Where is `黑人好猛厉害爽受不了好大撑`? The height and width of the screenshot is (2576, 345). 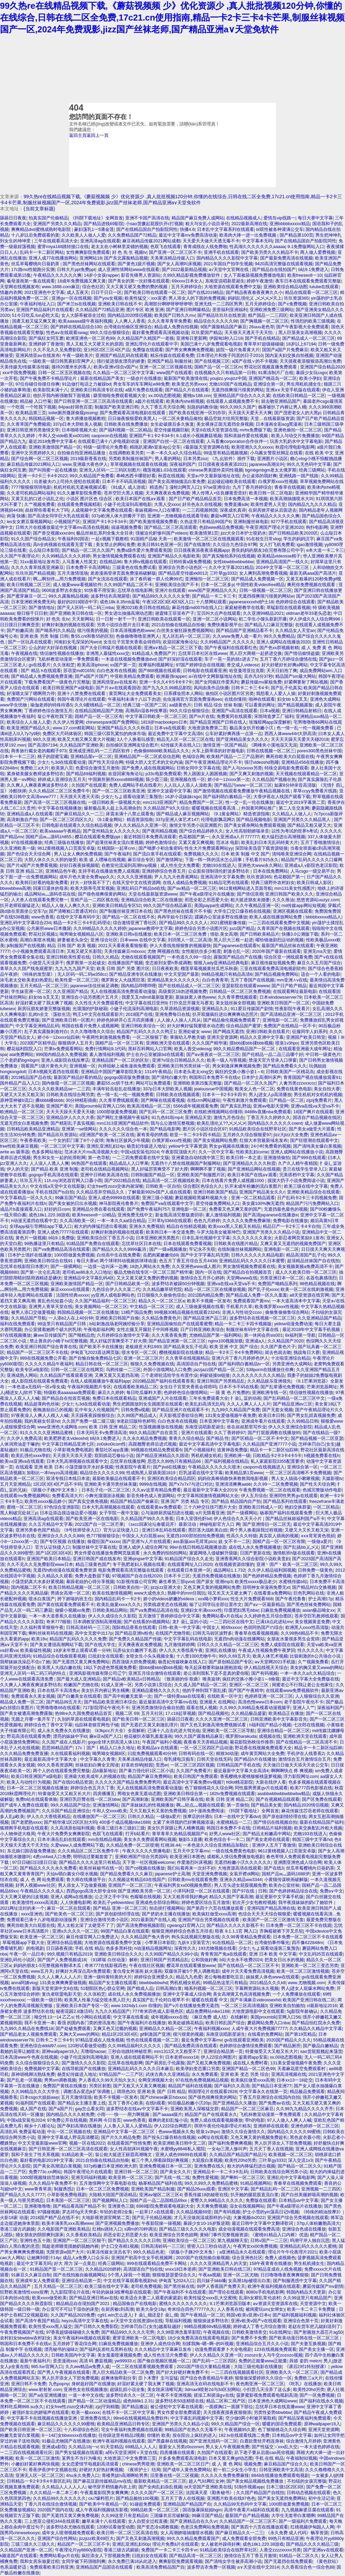
黑人好猛厉害爽受不了好大撑 is located at coordinates (159, 1169).